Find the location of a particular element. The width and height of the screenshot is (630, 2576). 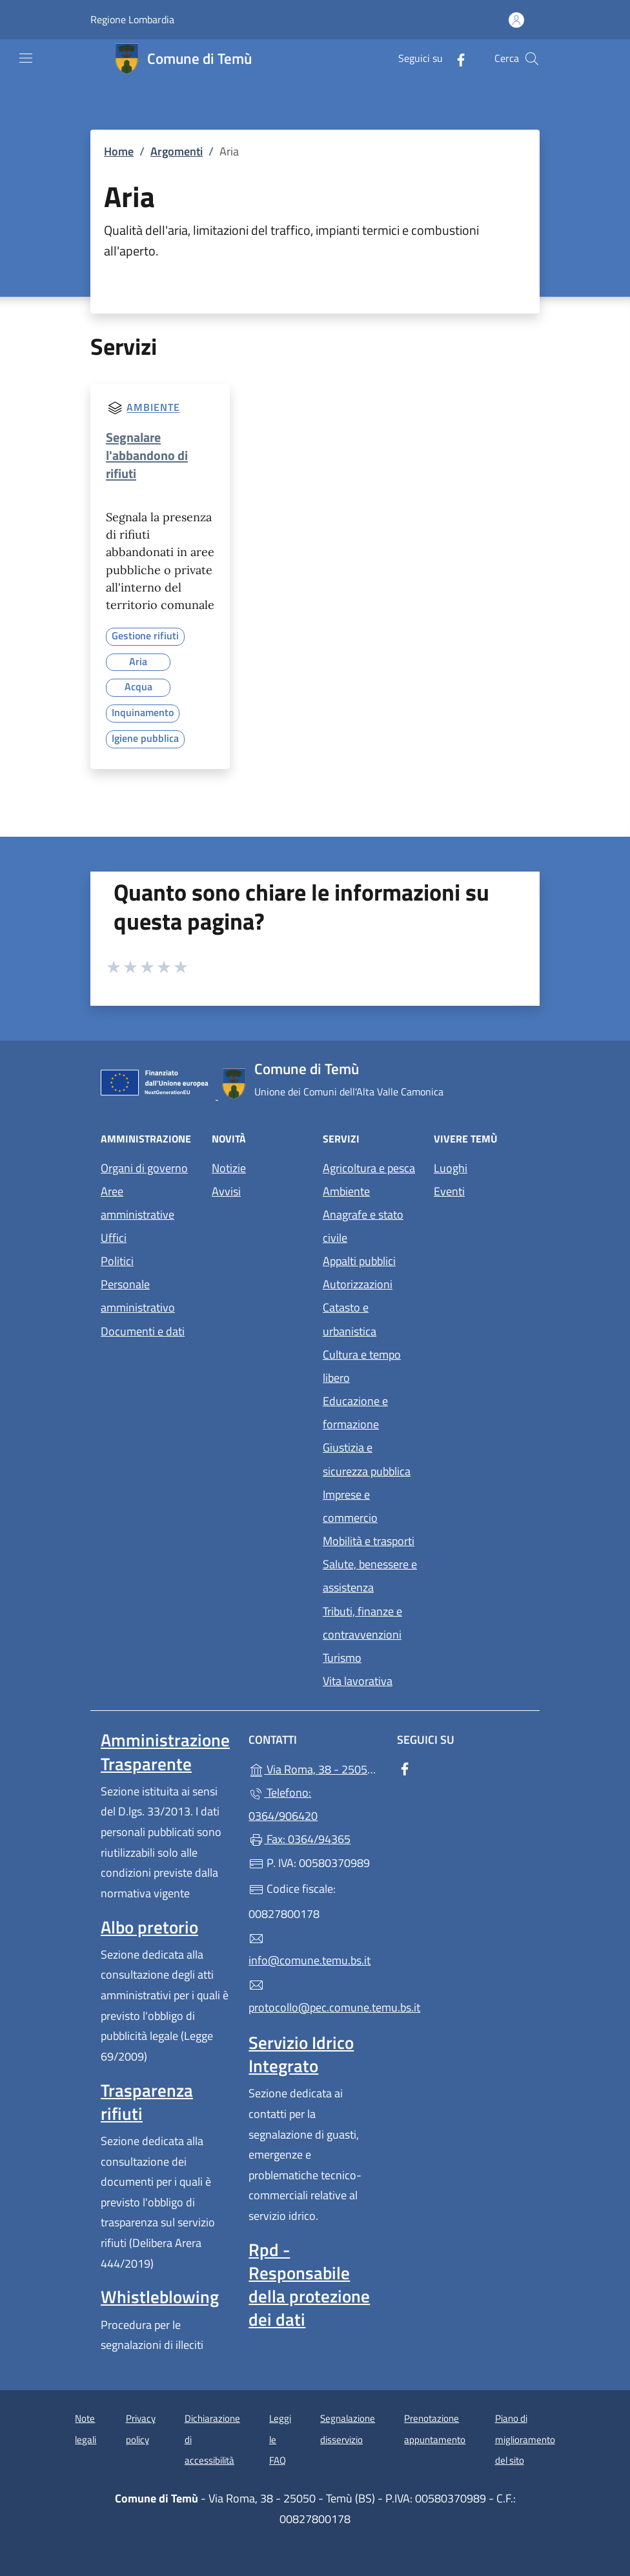

Turismo is located at coordinates (342, 1657).